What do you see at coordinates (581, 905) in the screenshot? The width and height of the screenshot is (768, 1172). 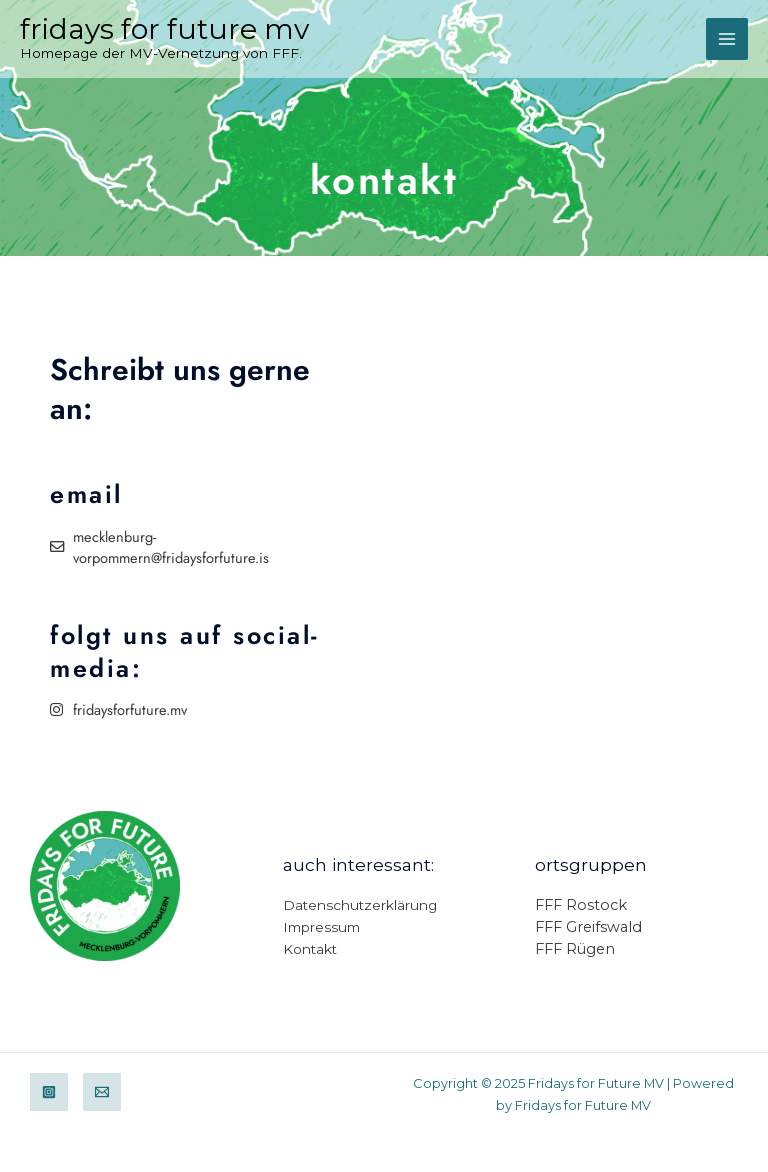 I see `FFF Rostock` at bounding box center [581, 905].